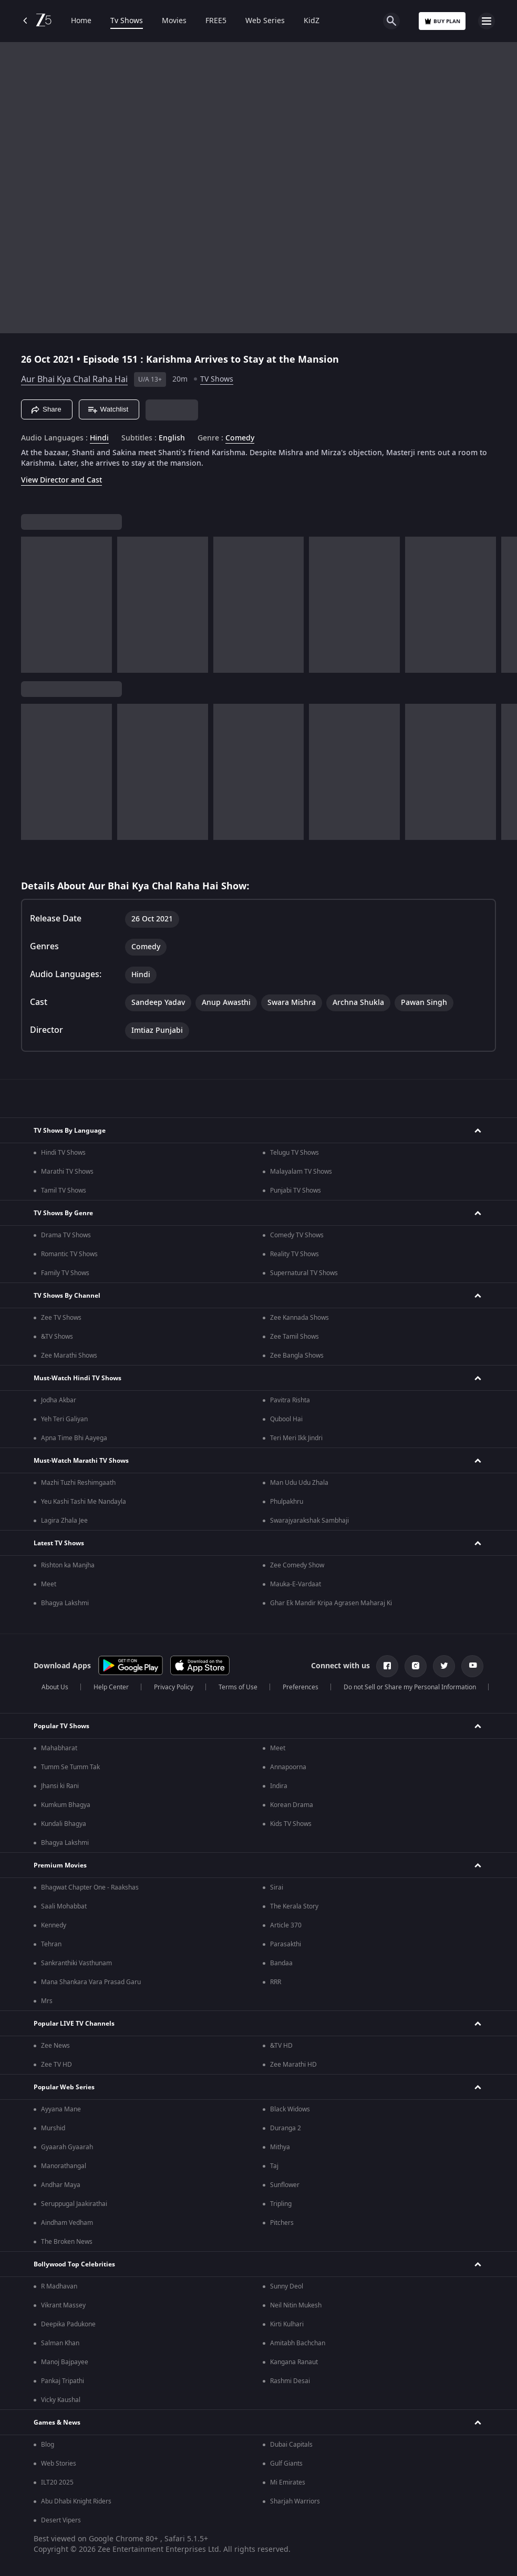  Describe the element at coordinates (68, 2324) in the screenshot. I see `Deepika Padukone` at that location.